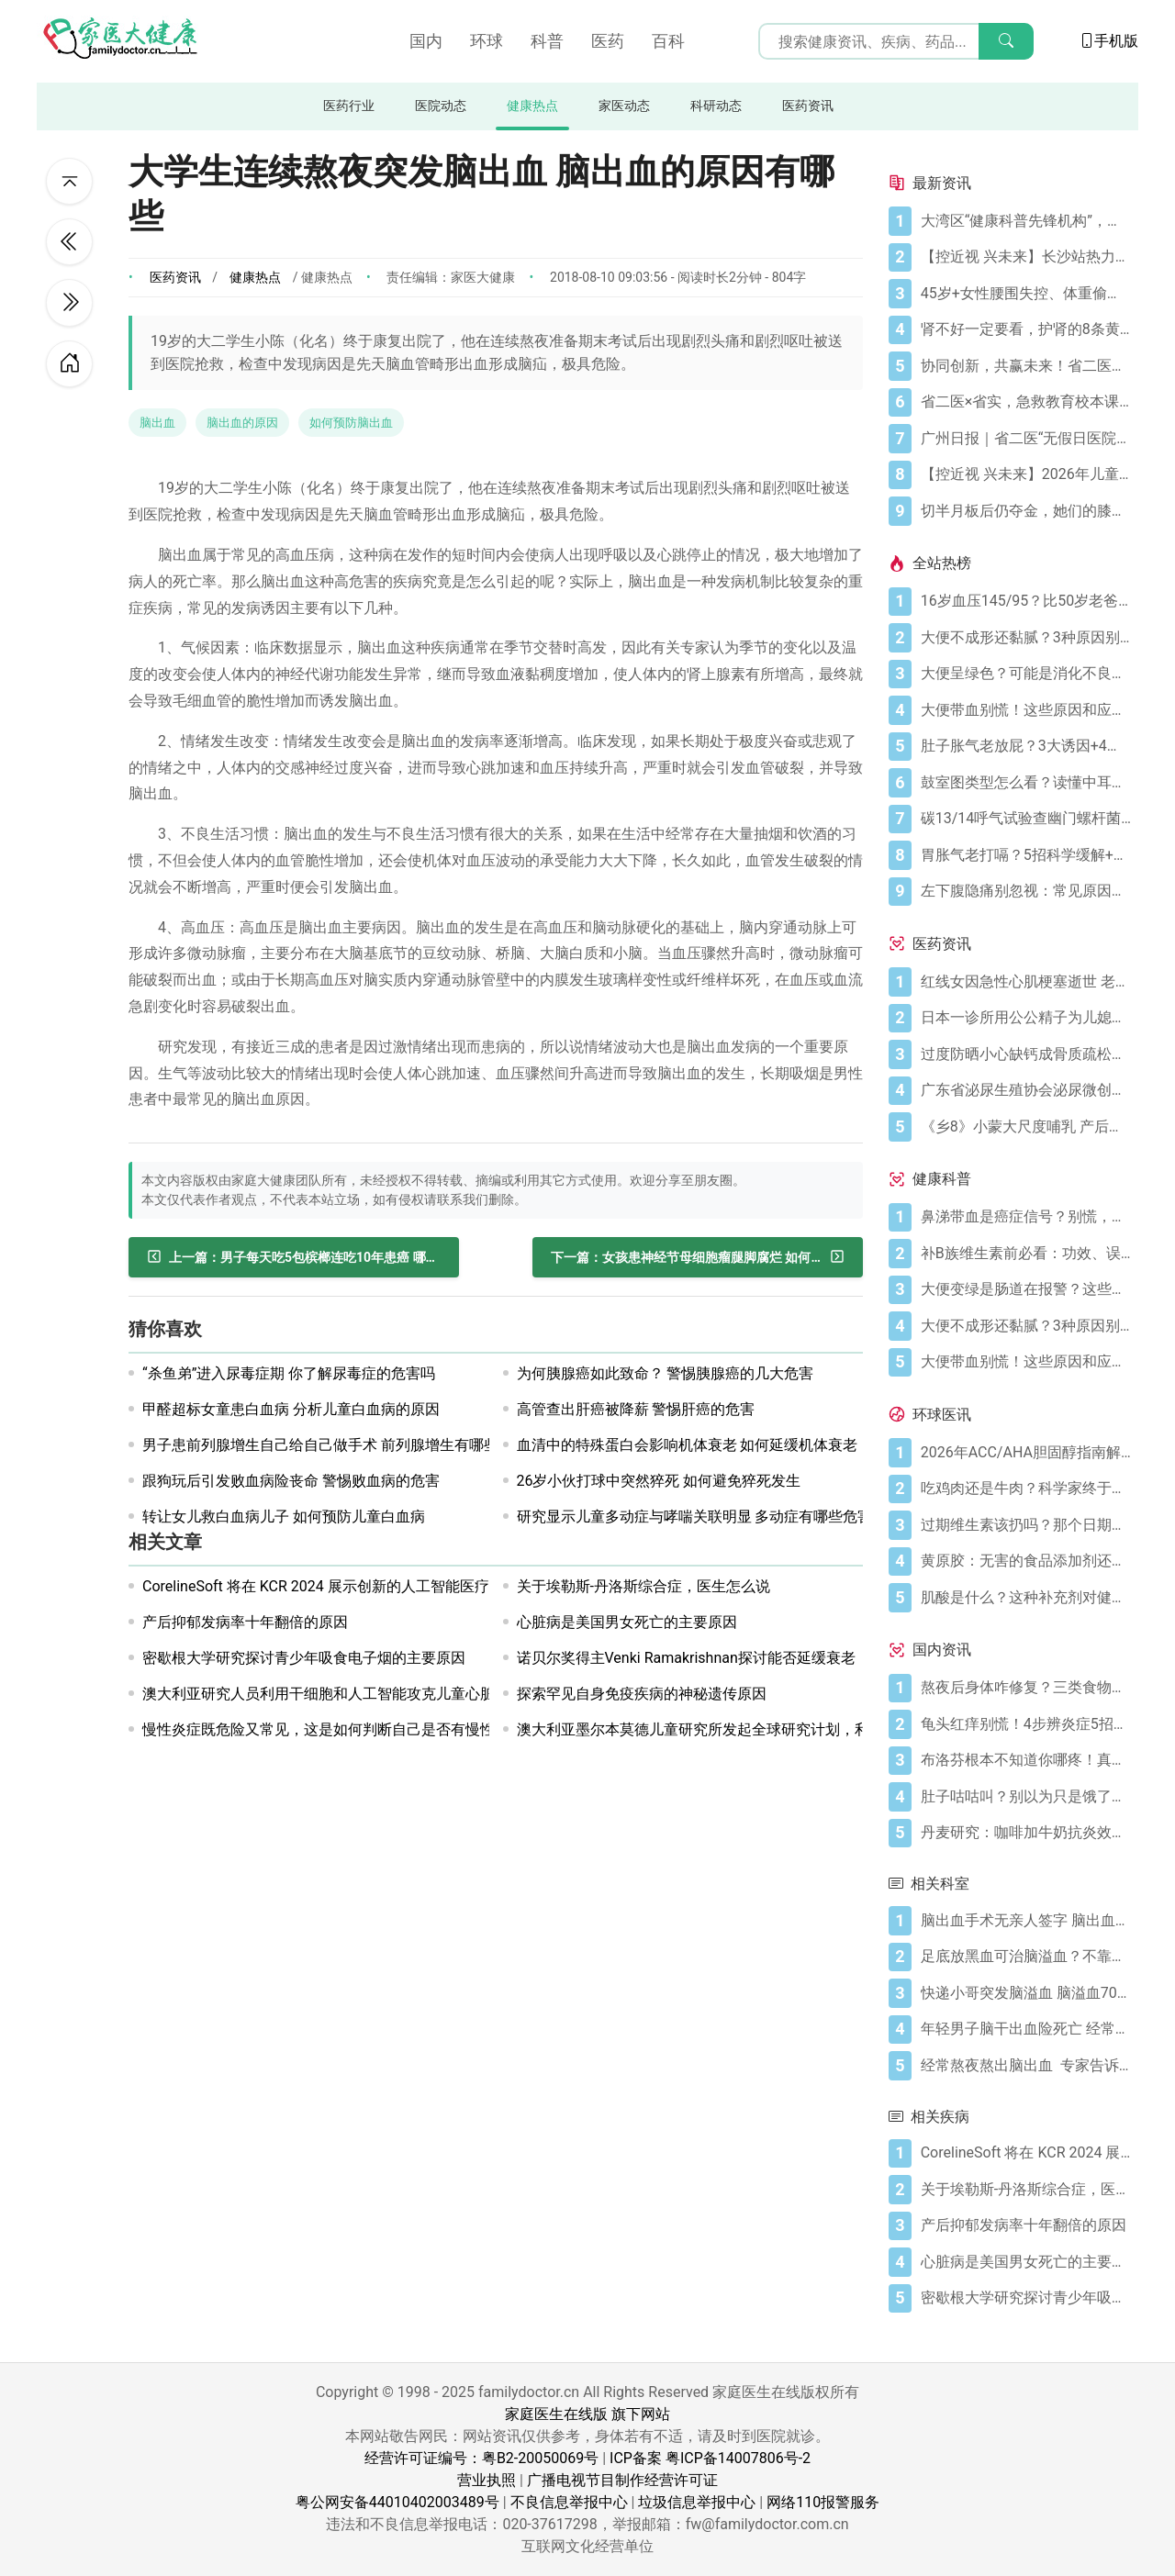 This screenshot has height=2576, width=1175. Describe the element at coordinates (697, 1257) in the screenshot. I see `[女孩患神经节母细胞瘤腿脚腐烂 如何预防神经节母细胞瘤]` at that location.